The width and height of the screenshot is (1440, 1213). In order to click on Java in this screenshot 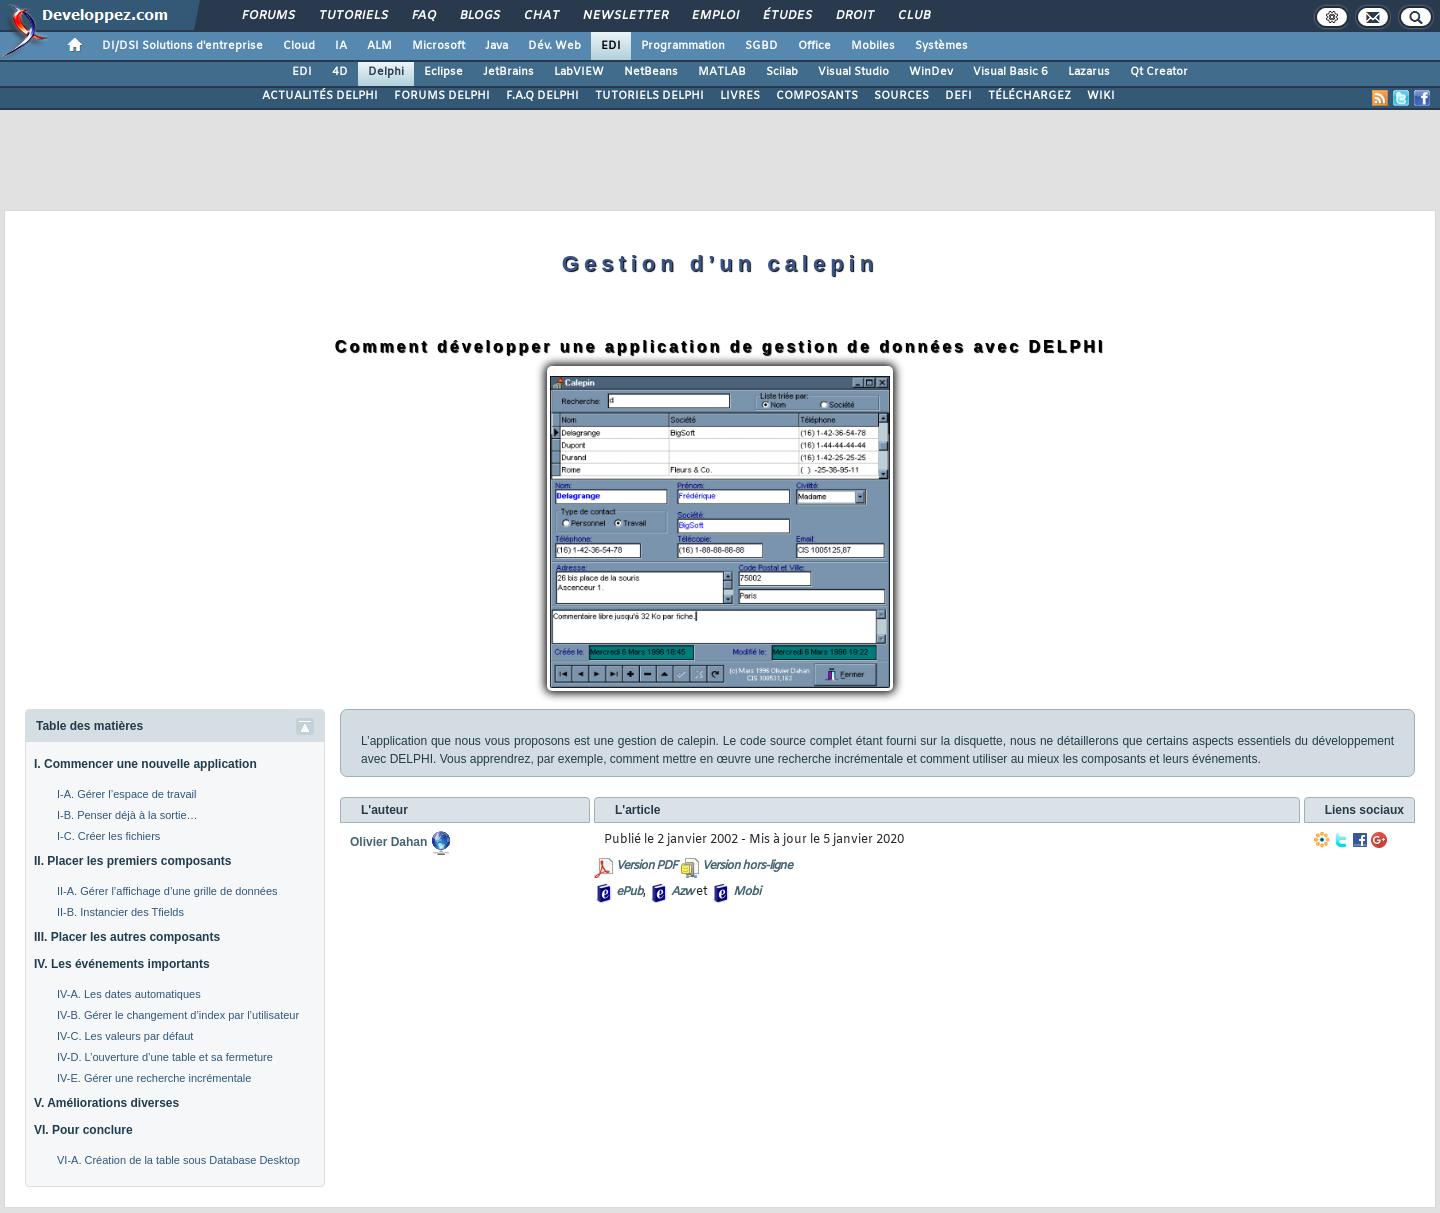, I will do `click(496, 46)`.